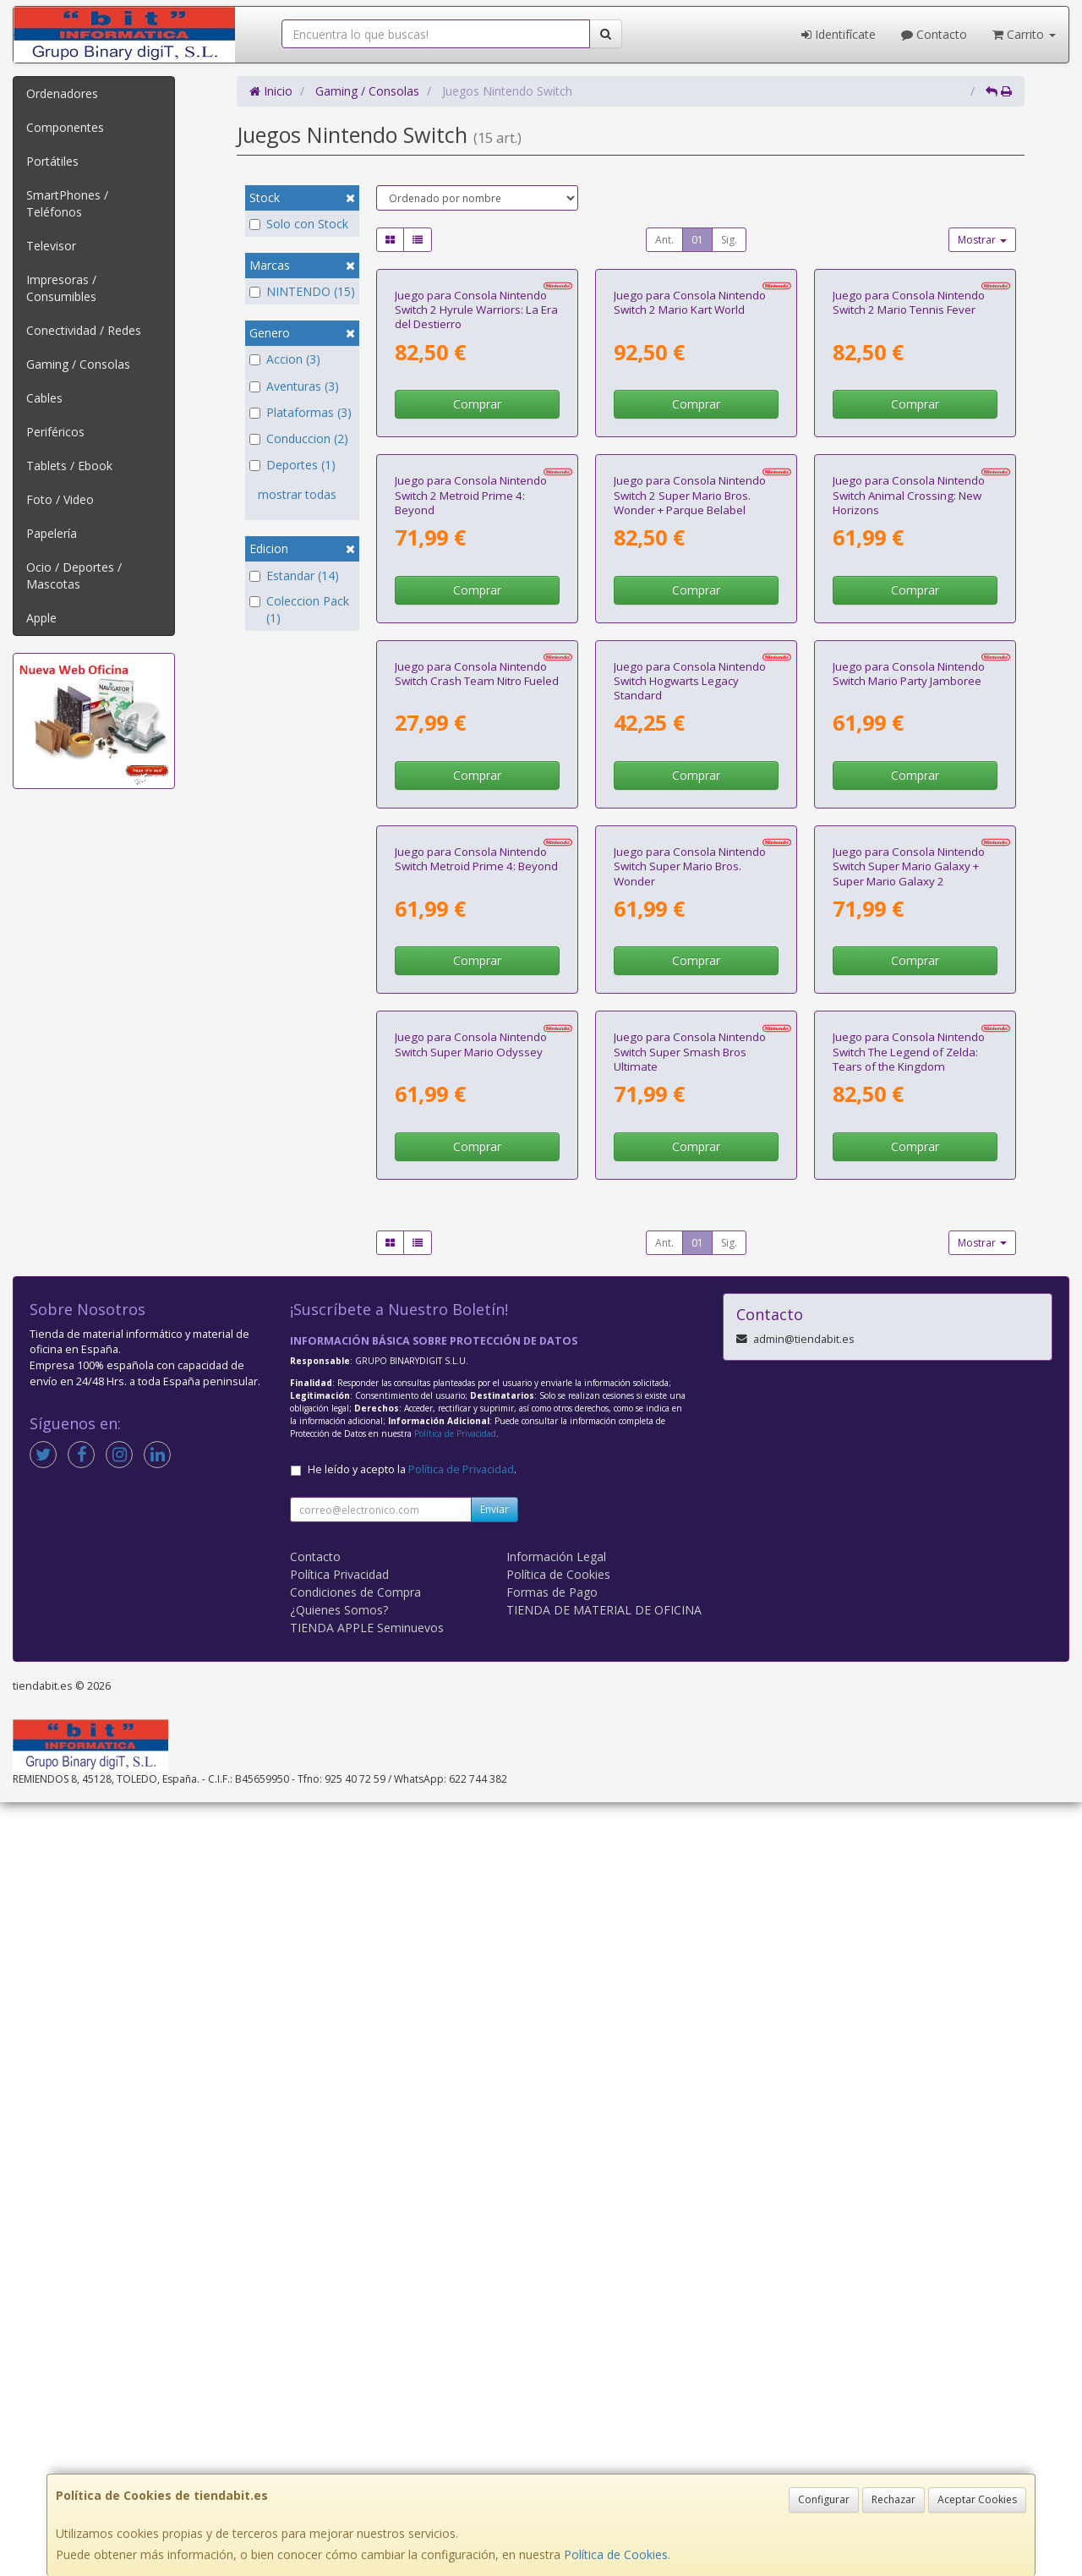 The image size is (1082, 2576). Describe the element at coordinates (977, 2499) in the screenshot. I see `Aceptar Cookies` at that location.